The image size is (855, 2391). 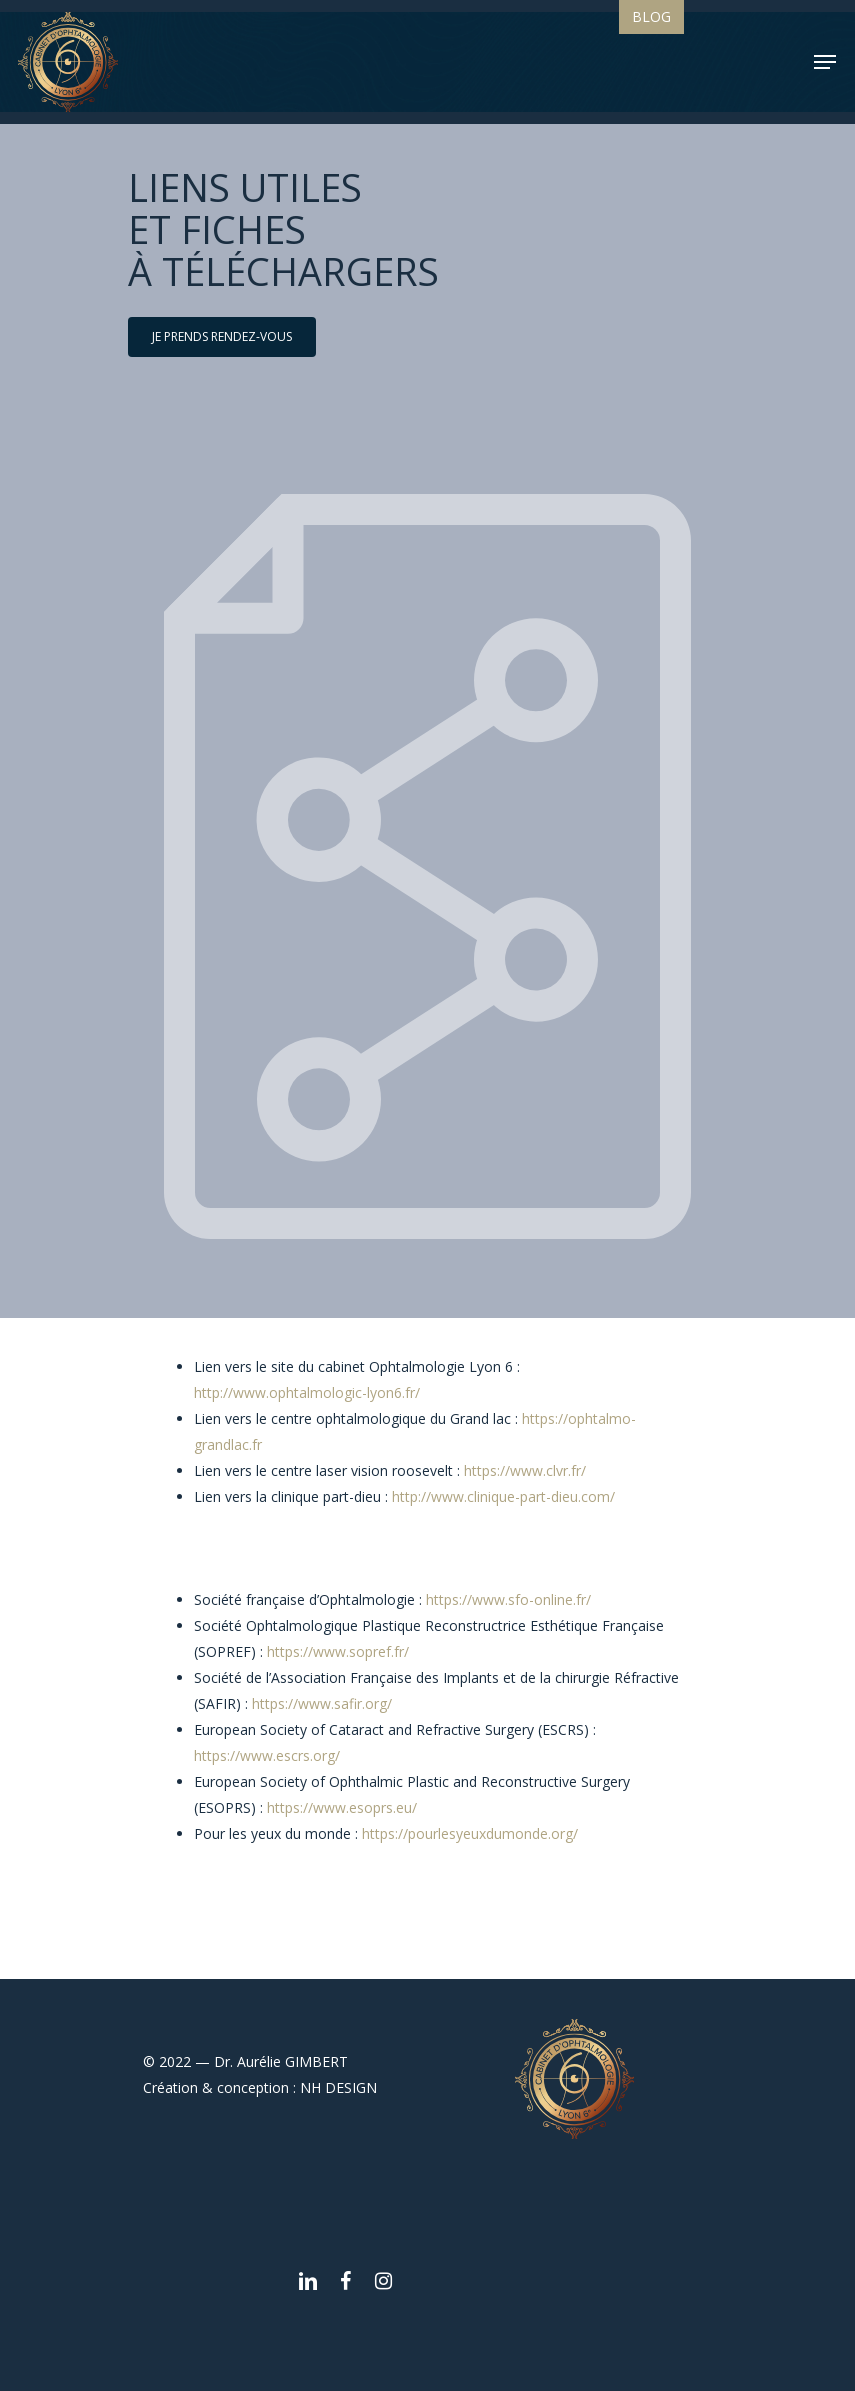 I want to click on https://www.escrs.org/, so click(x=267, y=1755).